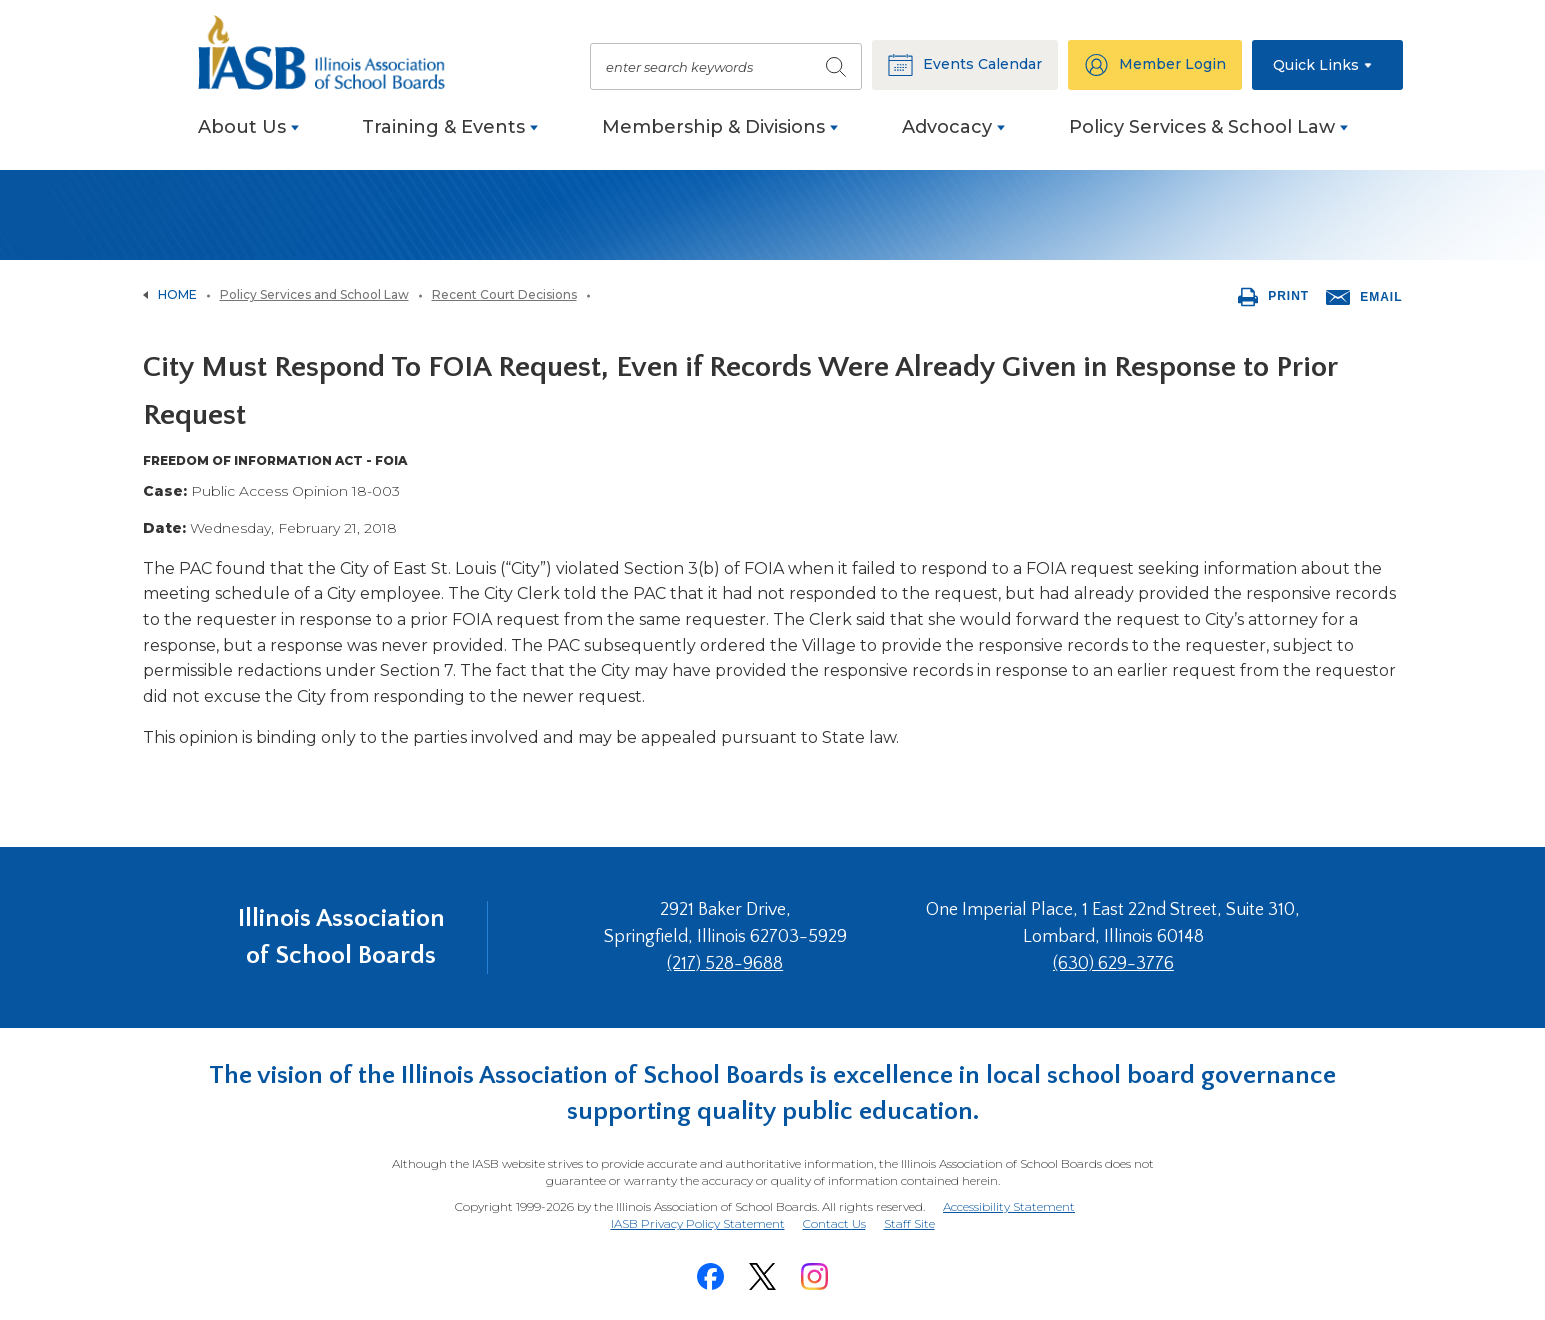 Image resolution: width=1545 pixels, height=1320 pixels. Describe the element at coordinates (763, 1276) in the screenshot. I see `[Twitter]` at that location.